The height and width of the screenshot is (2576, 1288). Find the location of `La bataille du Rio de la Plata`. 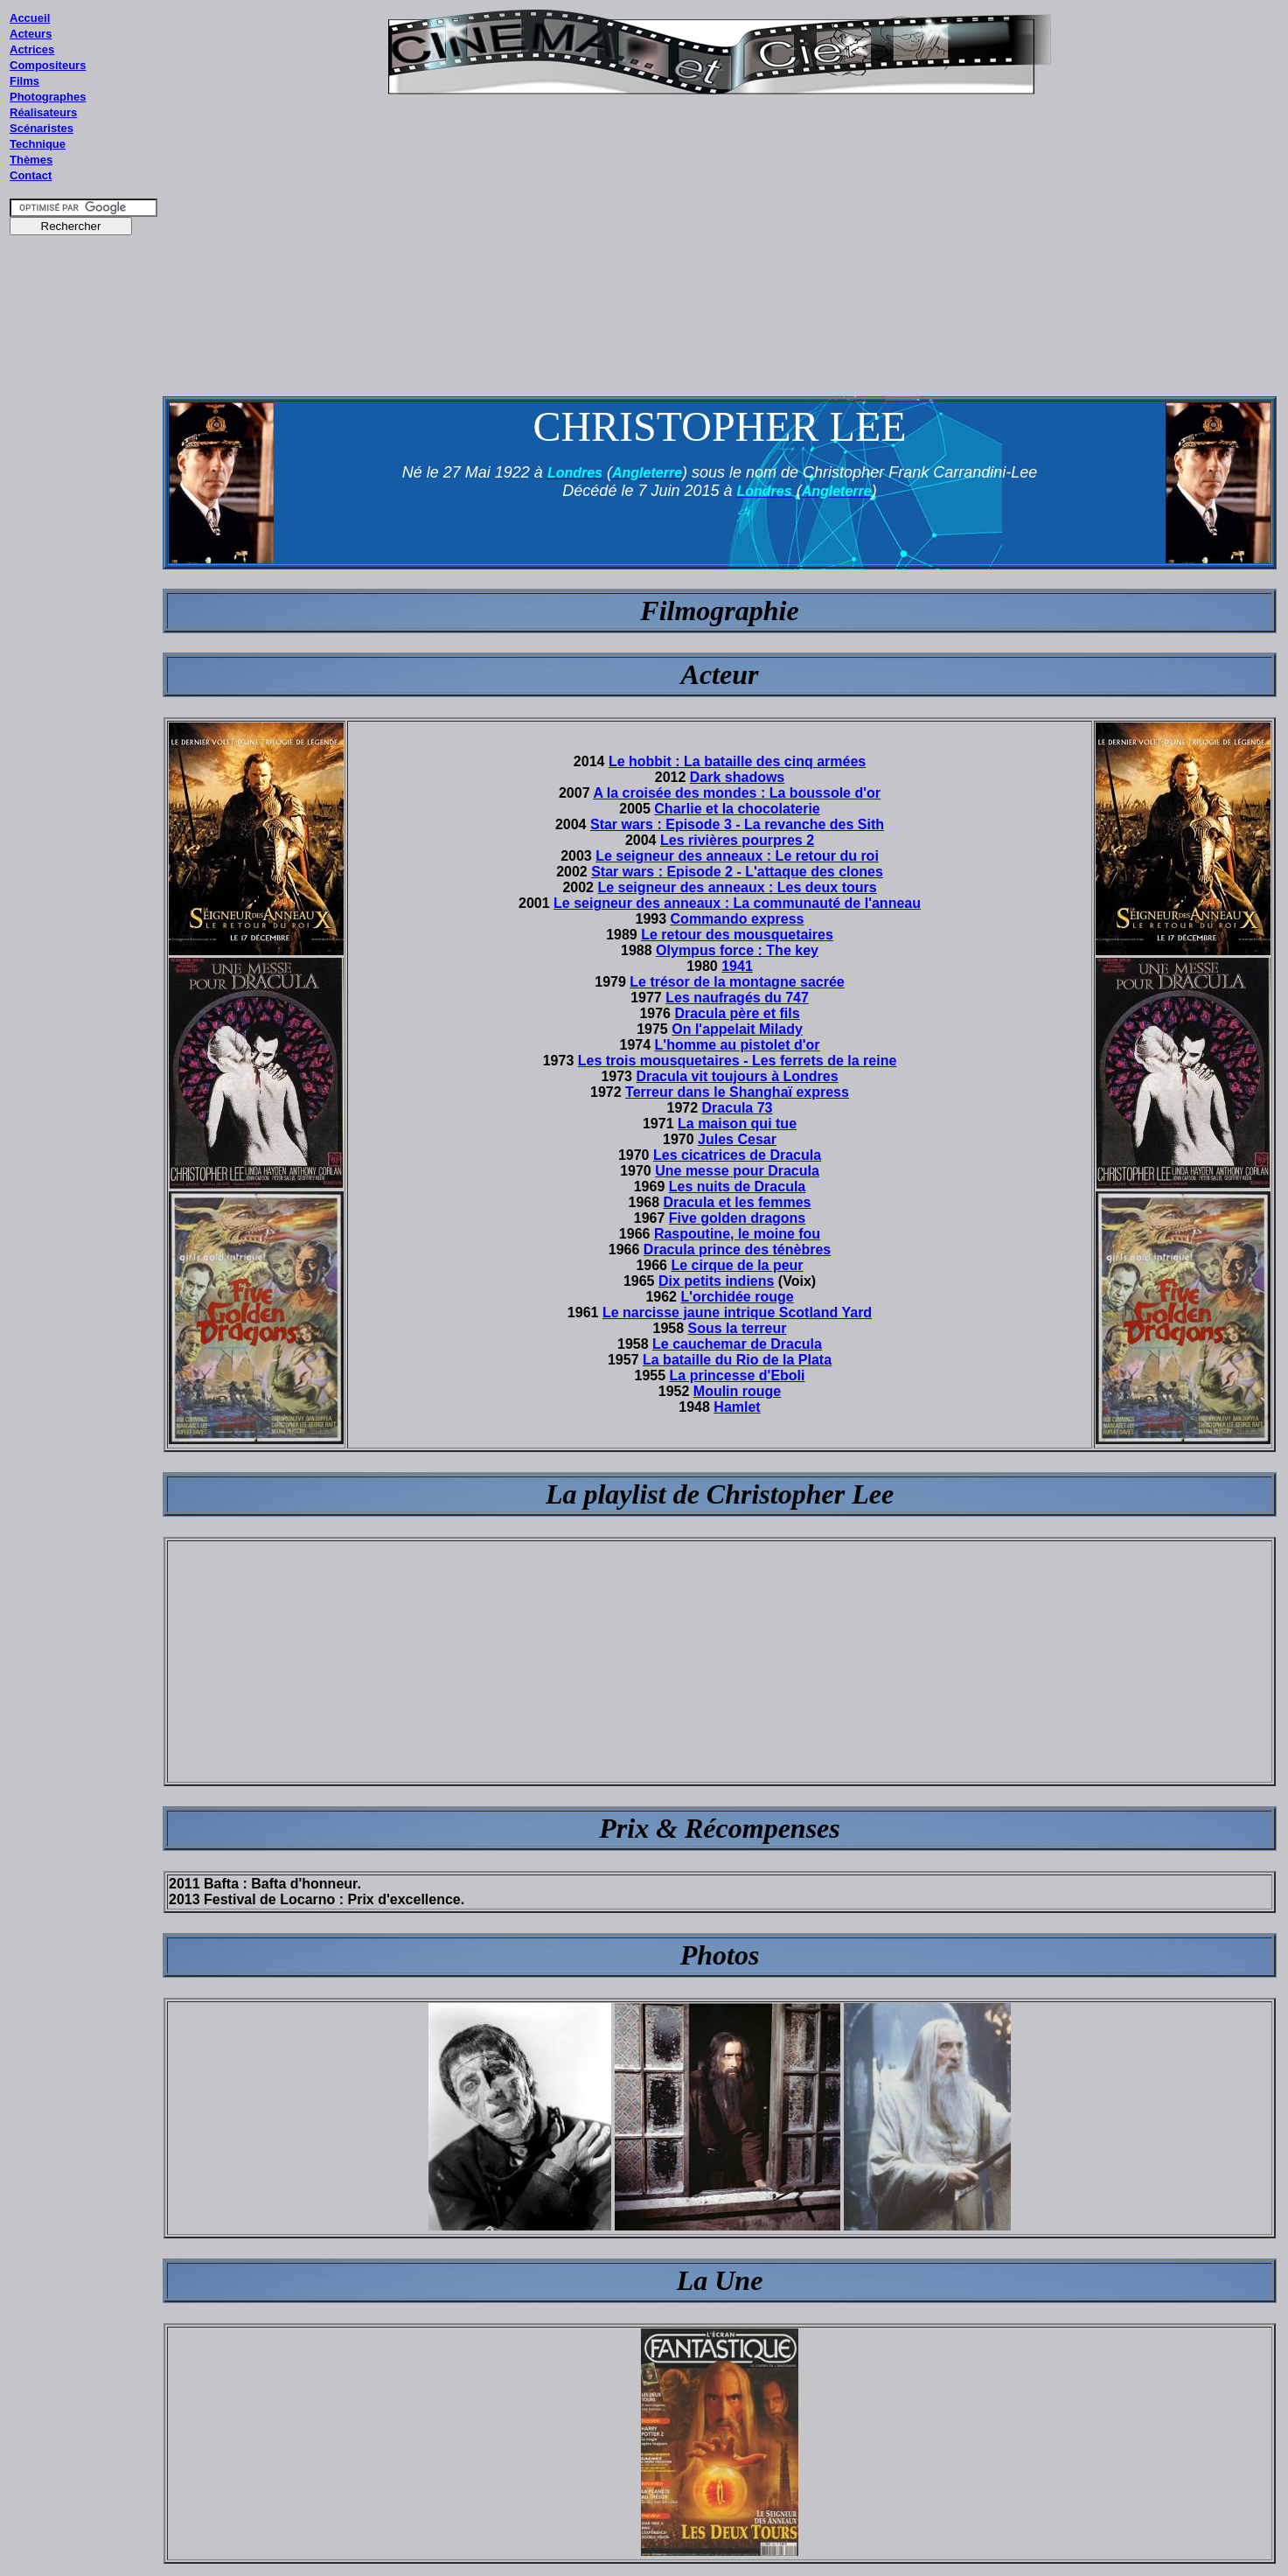

La bataille du Rio de la Plata is located at coordinates (737, 1359).